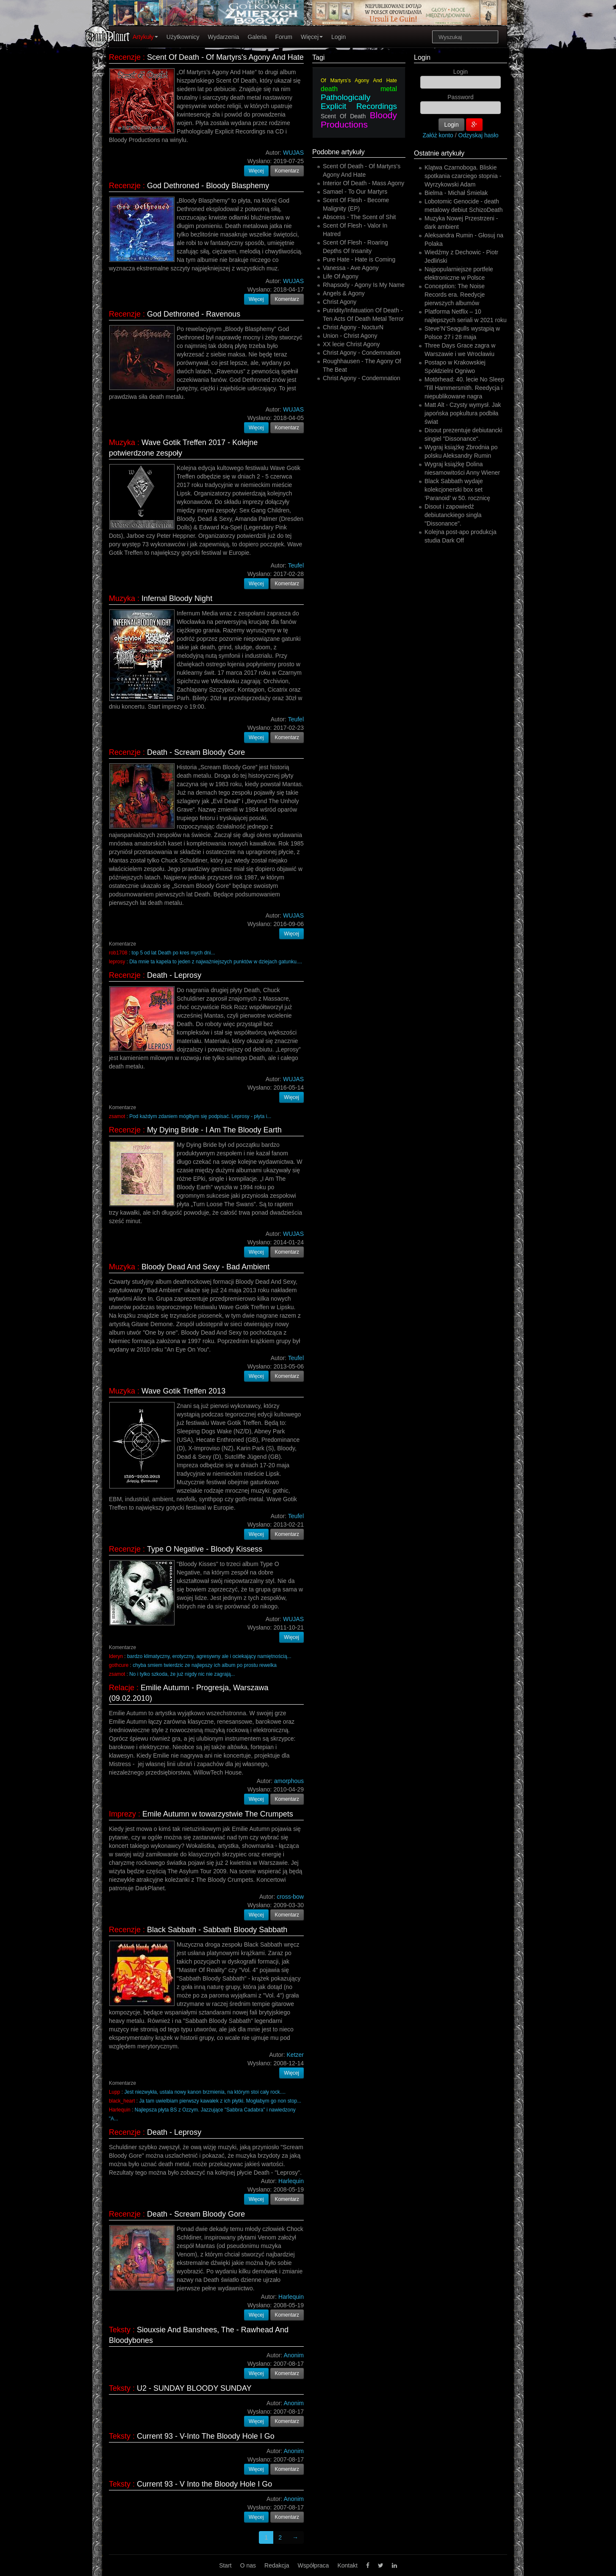 Image resolution: width=616 pixels, height=2576 pixels. I want to click on Odzyskaj hasło, so click(478, 135).